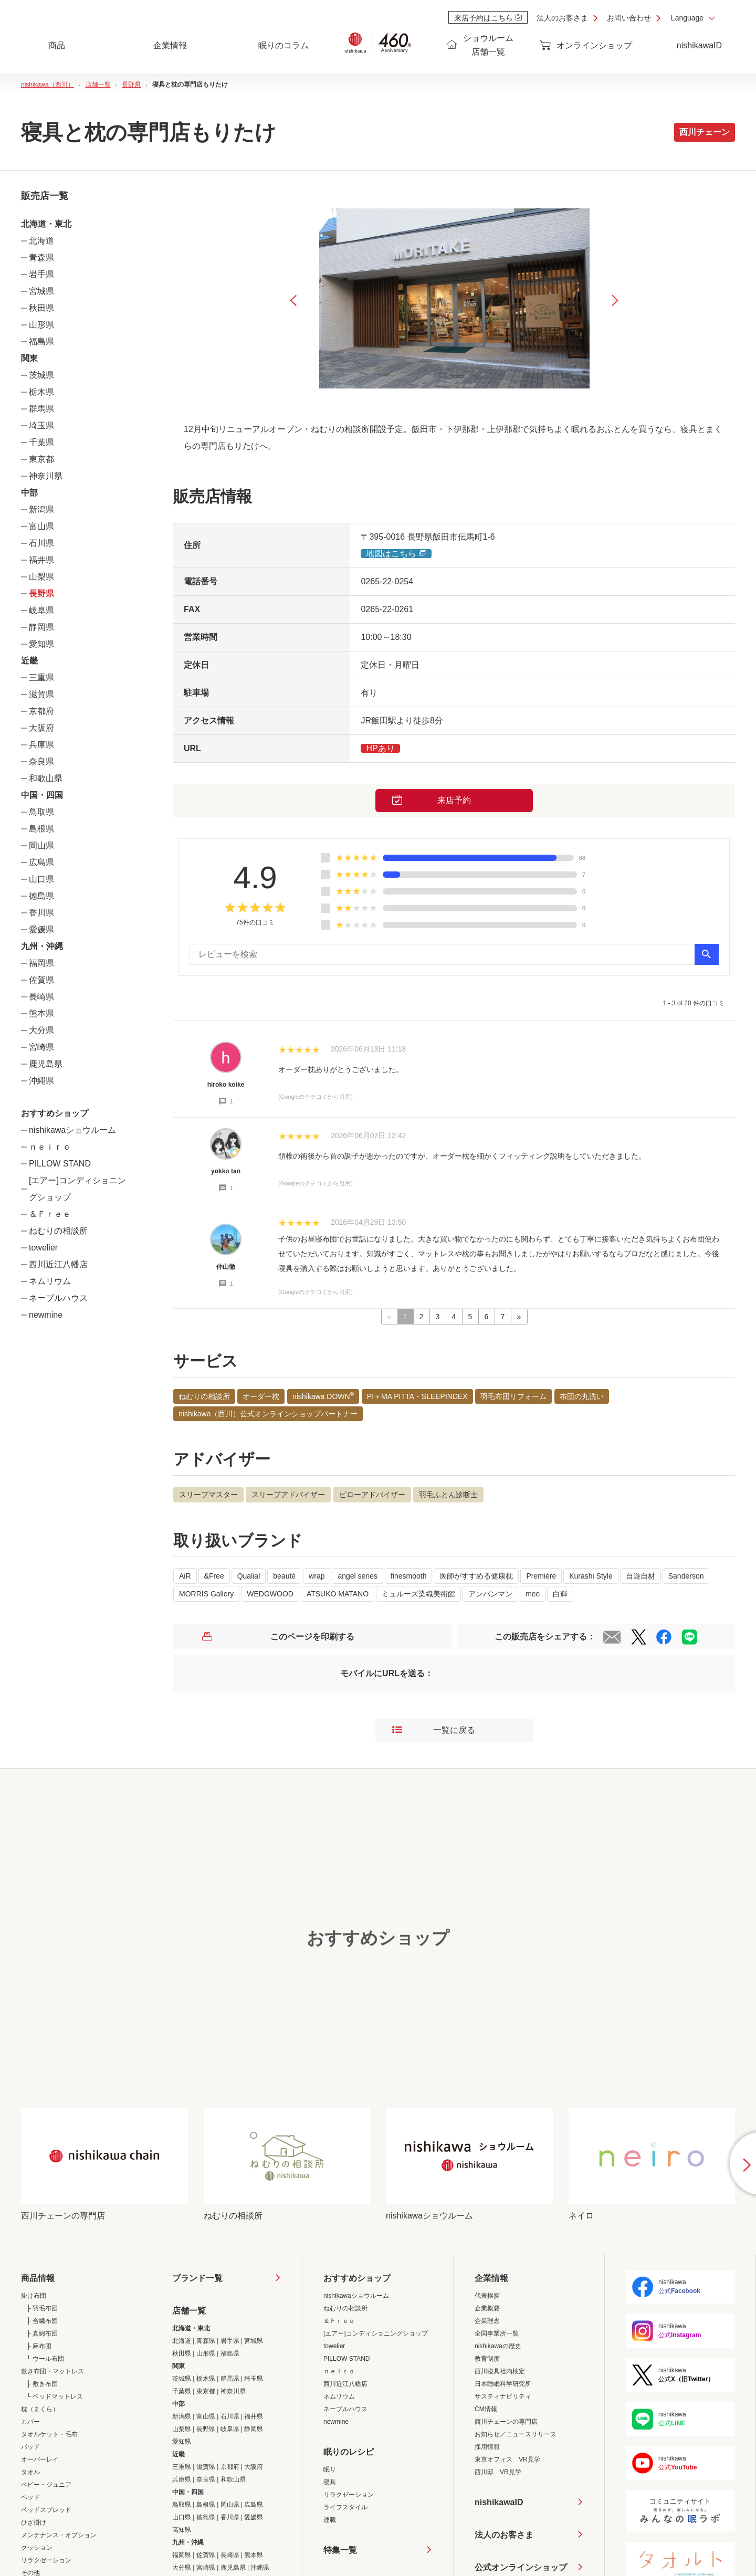 Image resolution: width=756 pixels, height=2576 pixels. I want to click on 栃木県, so click(41, 391).